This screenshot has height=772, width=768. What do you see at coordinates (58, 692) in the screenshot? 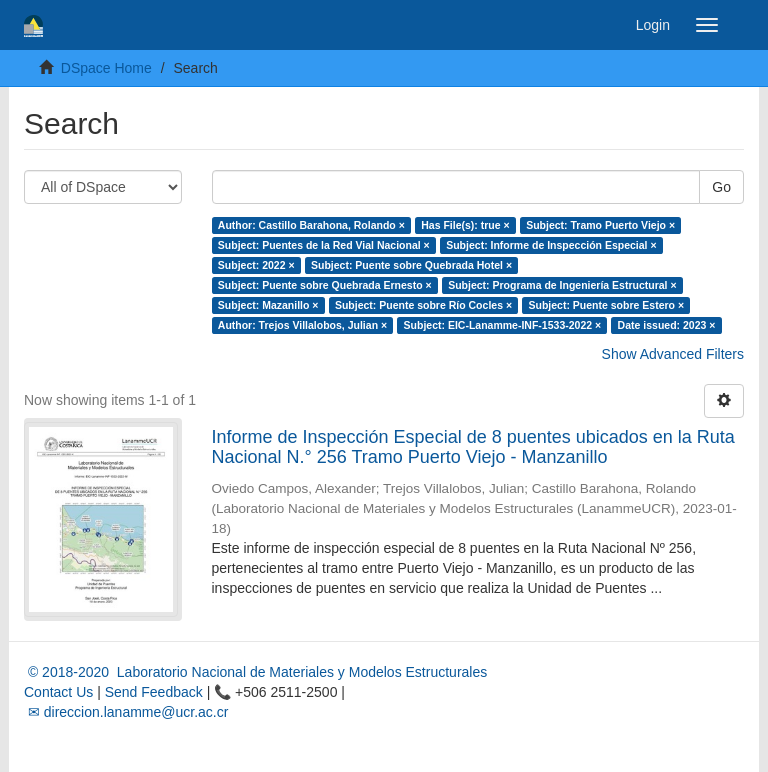
I see `Contact Us` at bounding box center [58, 692].